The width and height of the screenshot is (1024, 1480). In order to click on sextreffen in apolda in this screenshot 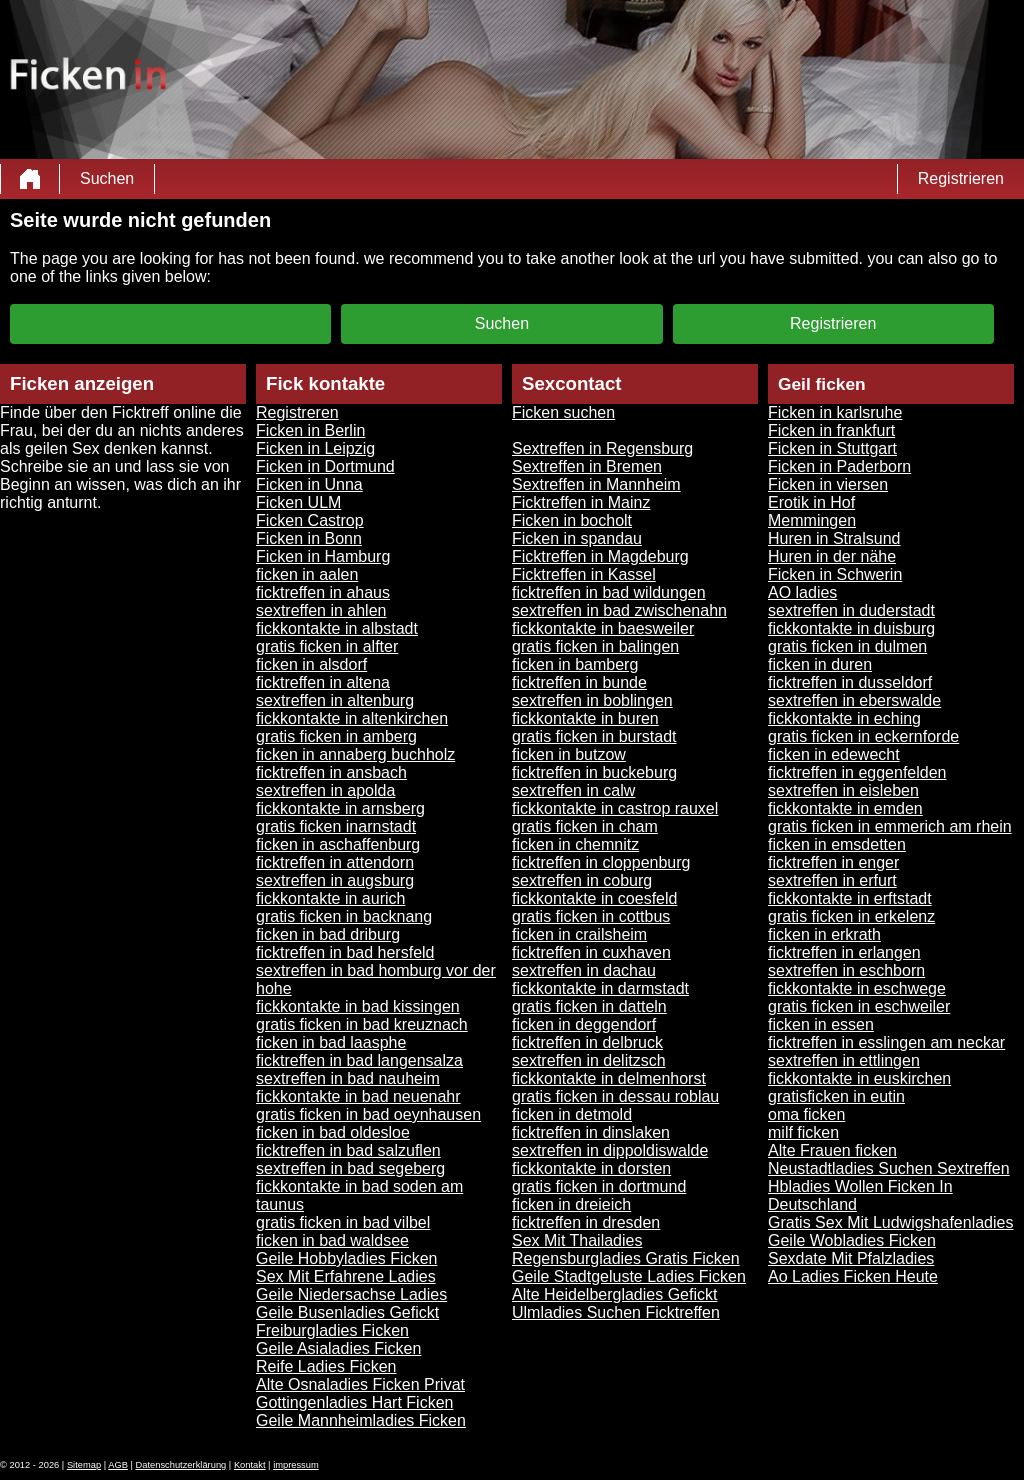, I will do `click(325, 790)`.